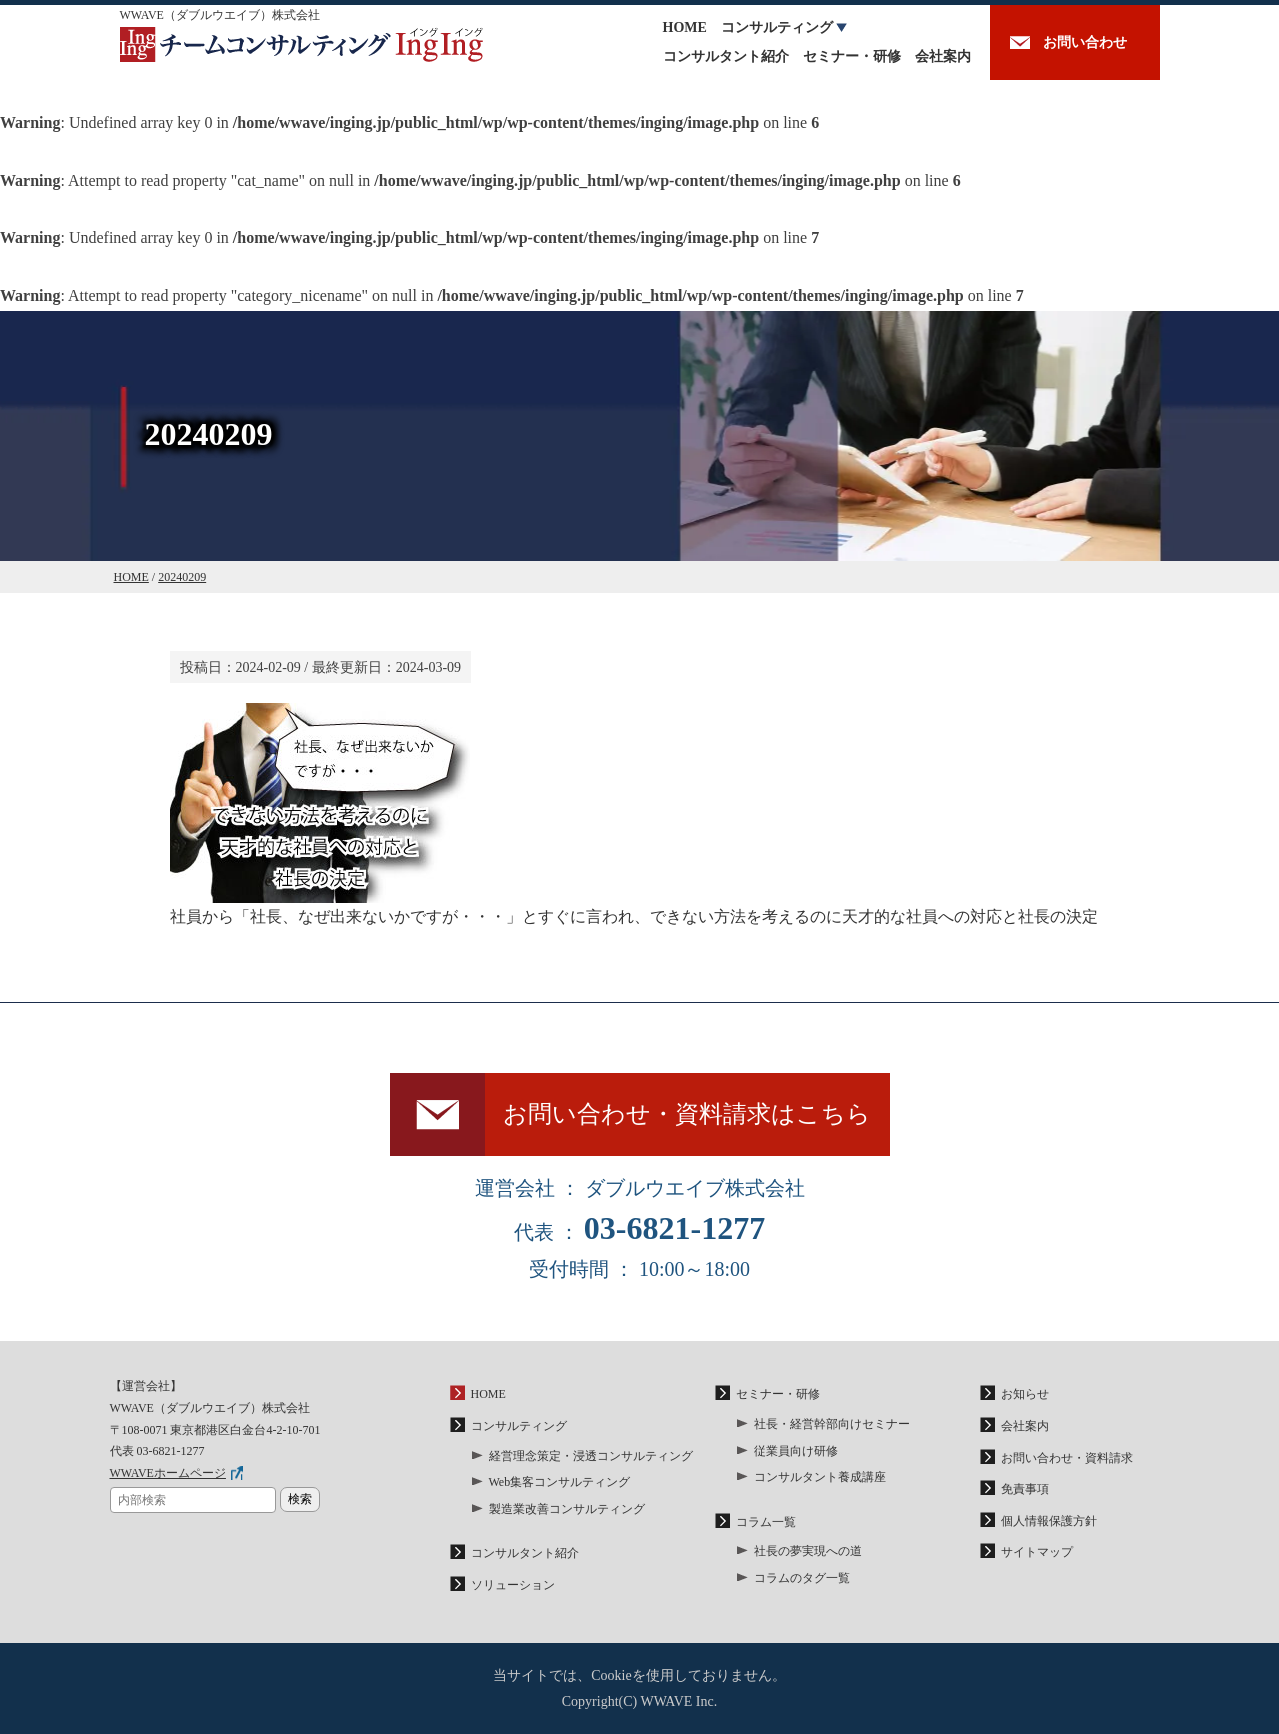  I want to click on Web集客コンサルティング, so click(560, 1482).